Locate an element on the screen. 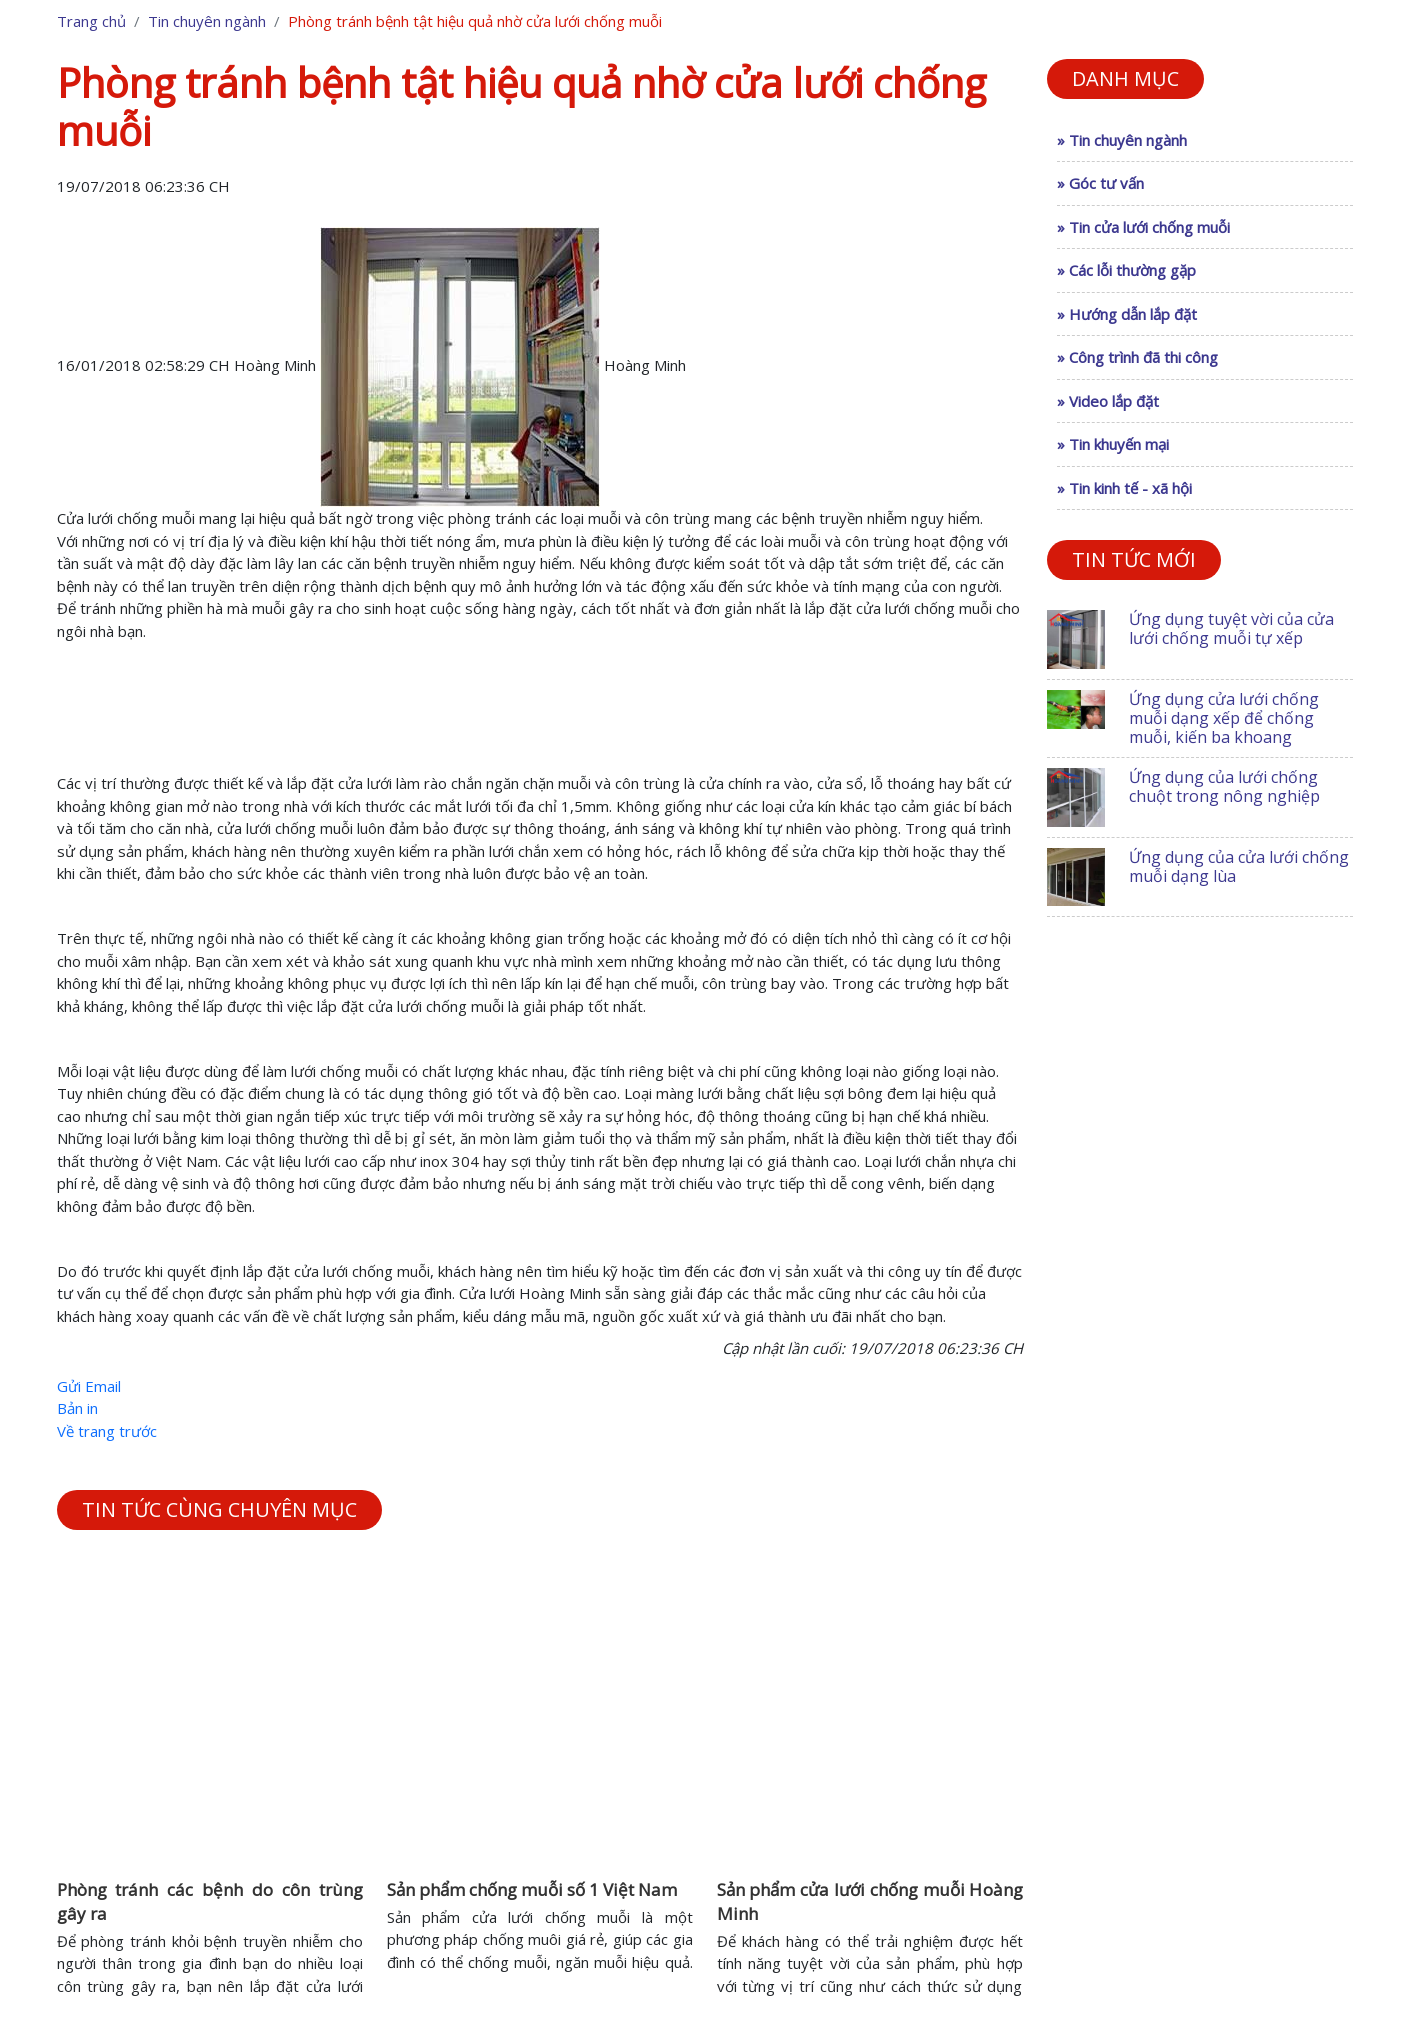 The image size is (1409, 2030). » Góc tư vấn is located at coordinates (1100, 183).